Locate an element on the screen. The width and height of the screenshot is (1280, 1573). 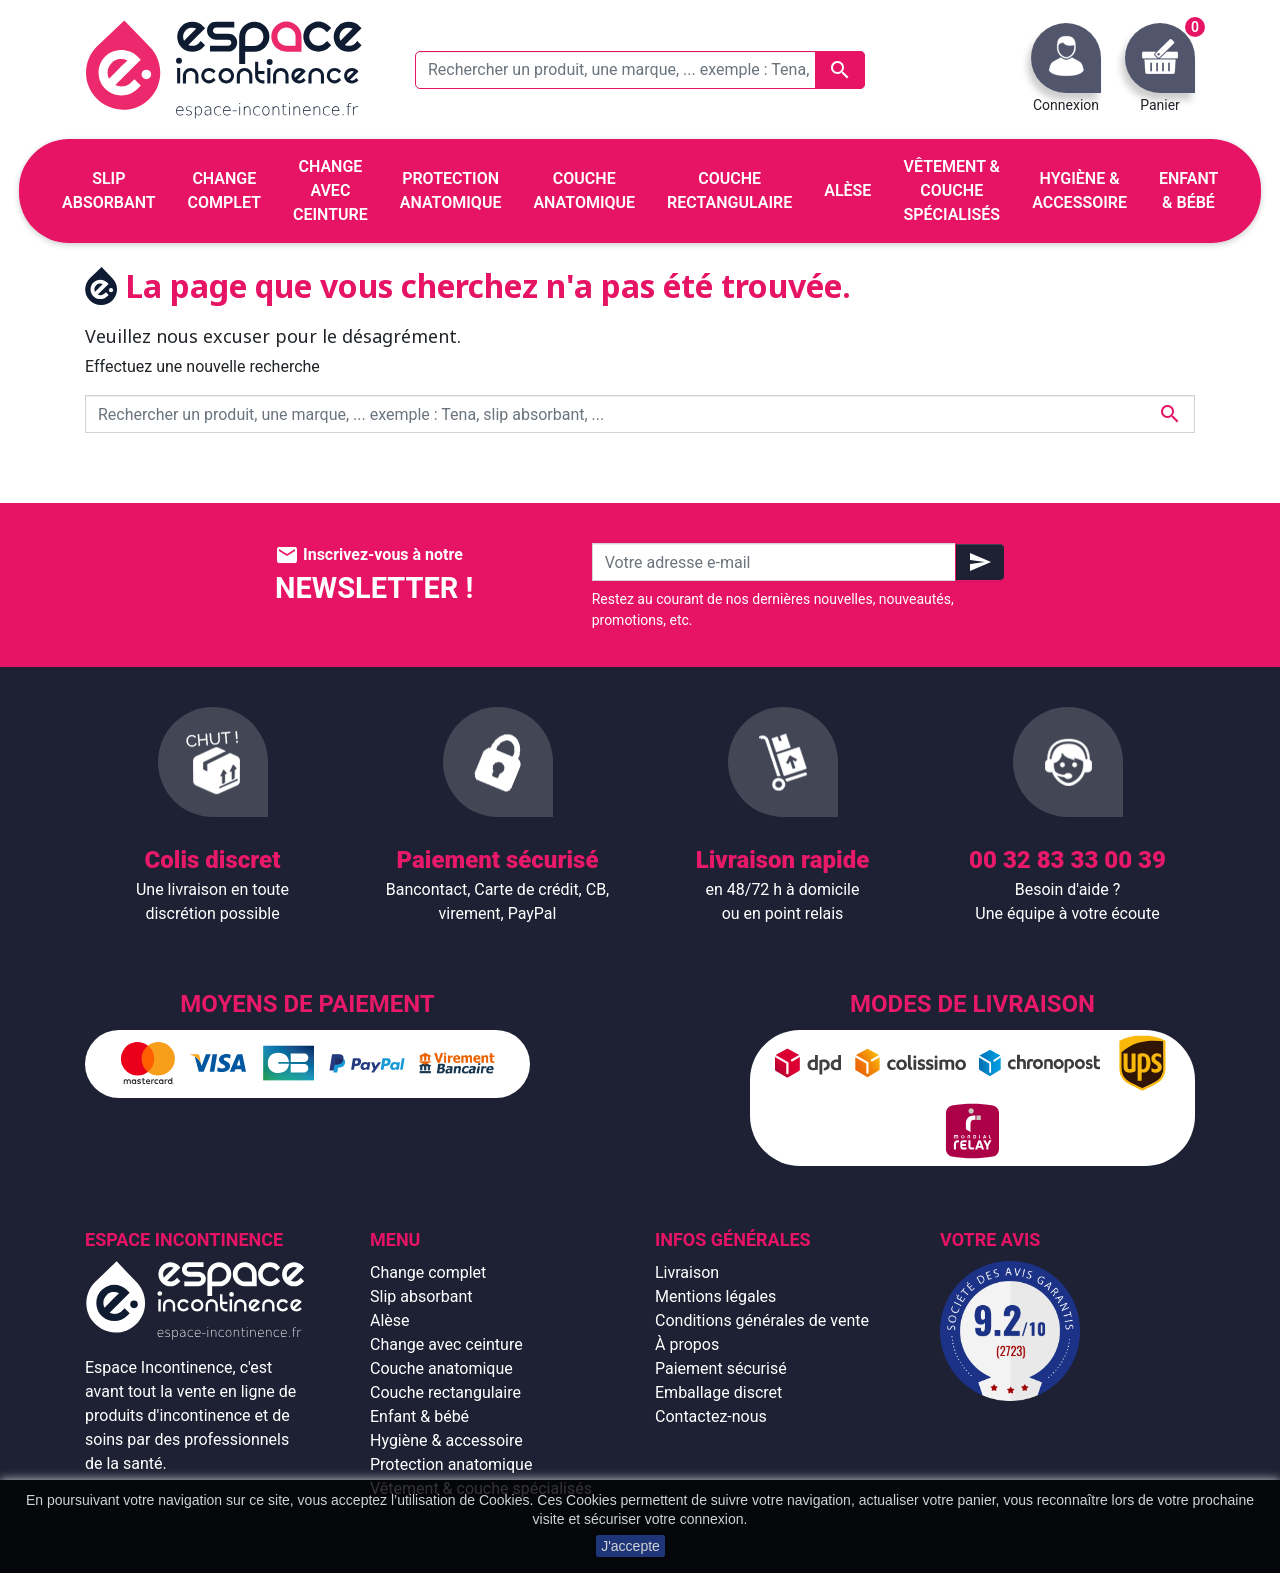
Couche rectangulaire is located at coordinates (445, 1392).